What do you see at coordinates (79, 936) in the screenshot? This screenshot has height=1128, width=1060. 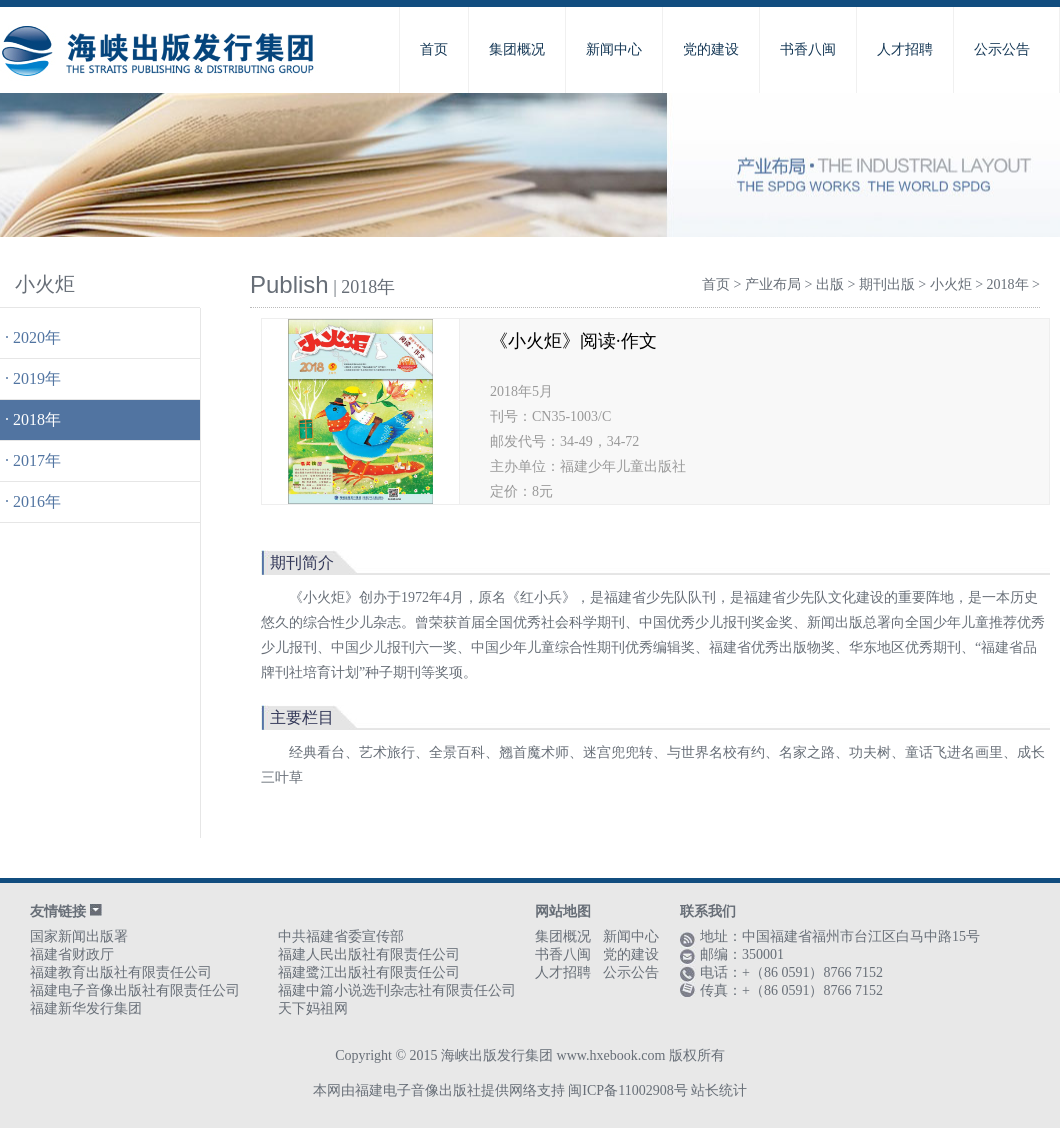 I see `国家新闻出版署` at bounding box center [79, 936].